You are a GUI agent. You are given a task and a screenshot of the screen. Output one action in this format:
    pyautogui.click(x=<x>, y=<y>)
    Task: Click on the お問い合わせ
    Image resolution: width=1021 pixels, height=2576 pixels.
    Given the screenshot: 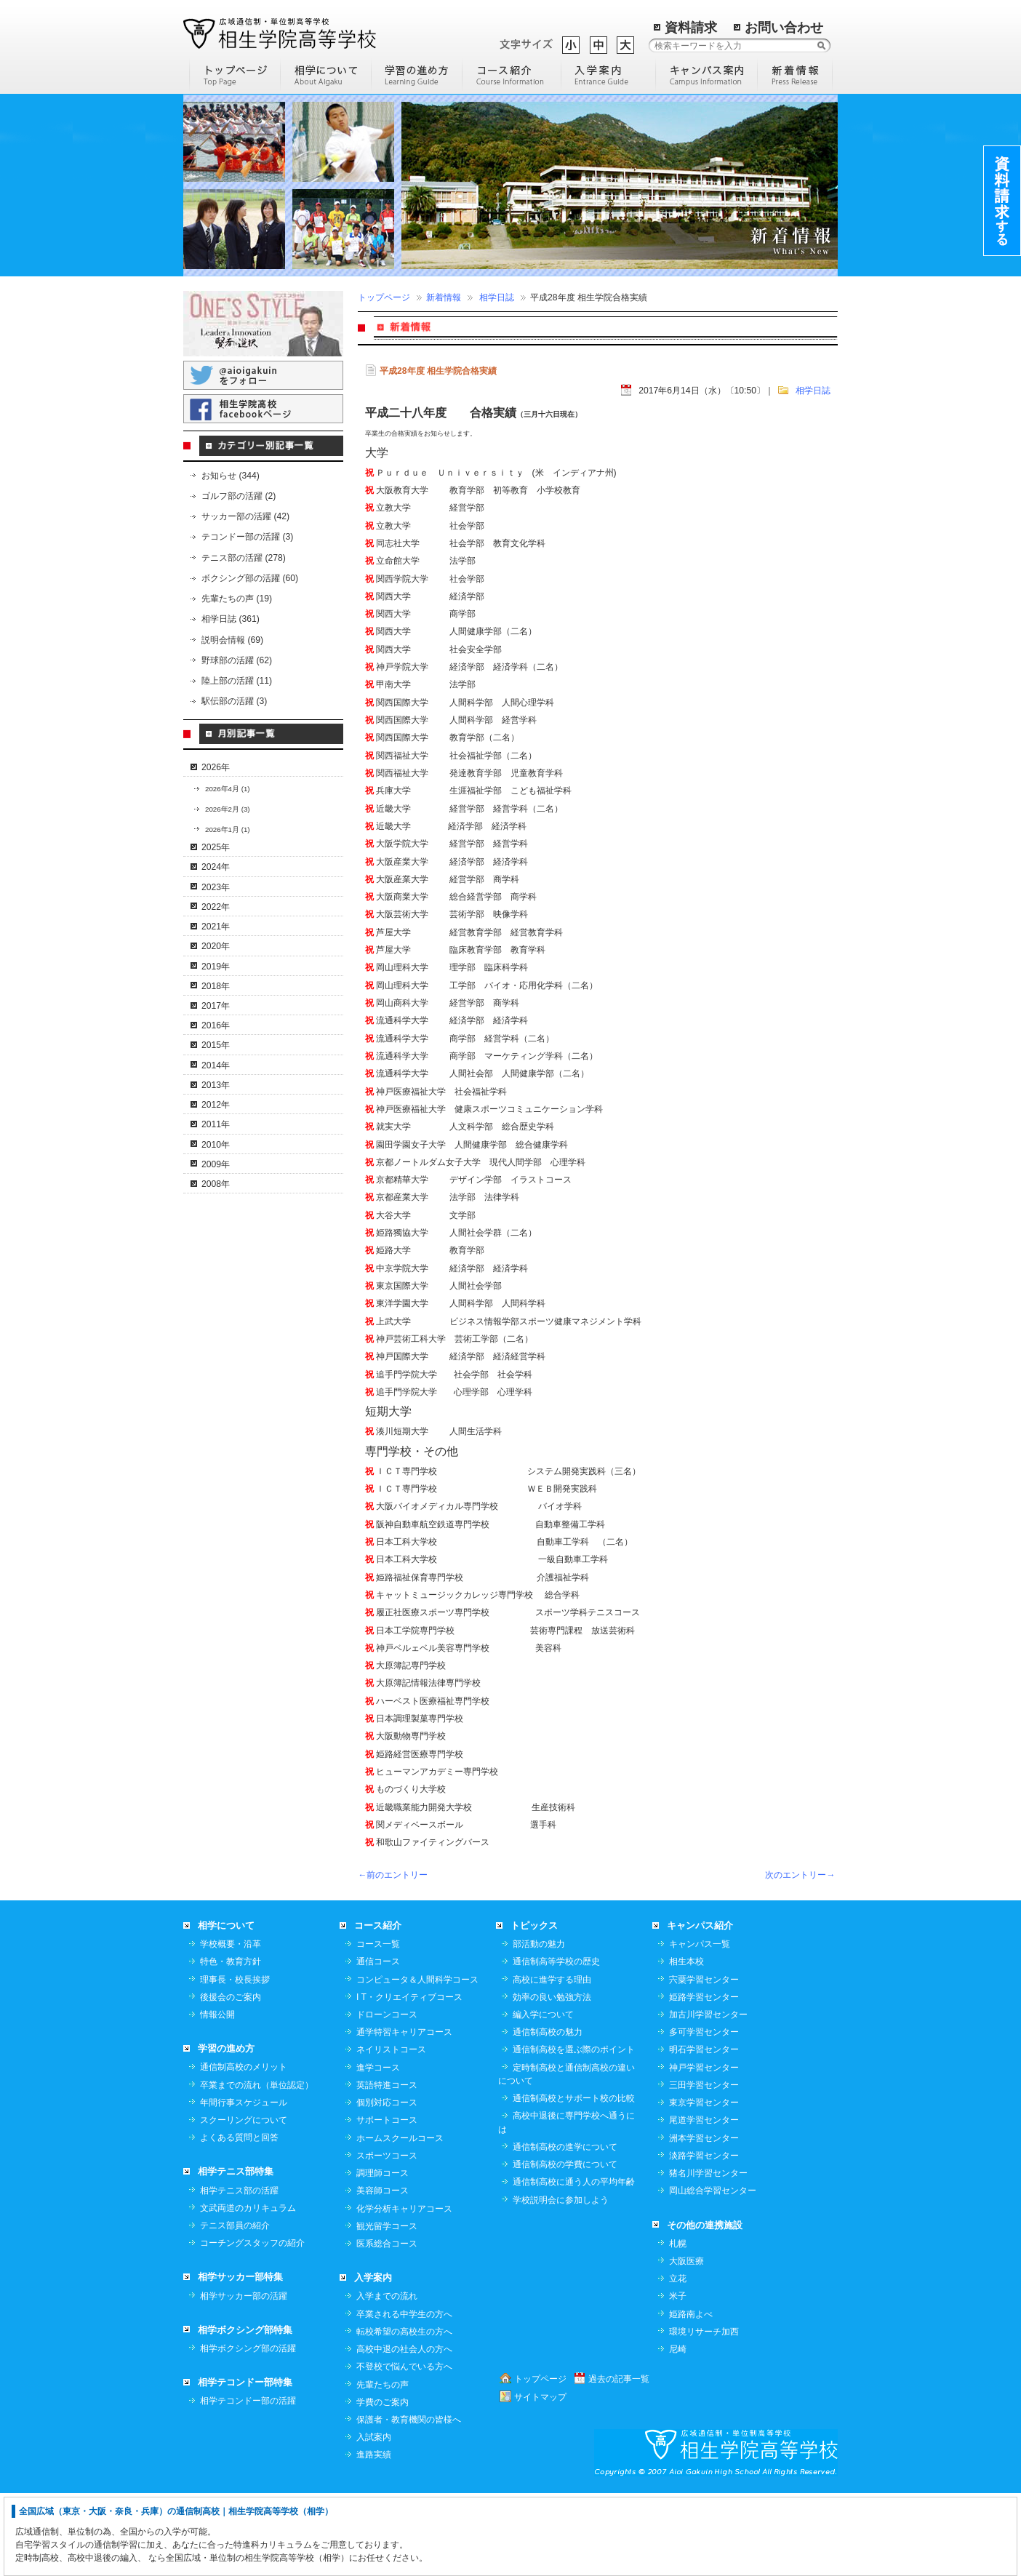 What is the action you would take?
    pyautogui.click(x=784, y=27)
    